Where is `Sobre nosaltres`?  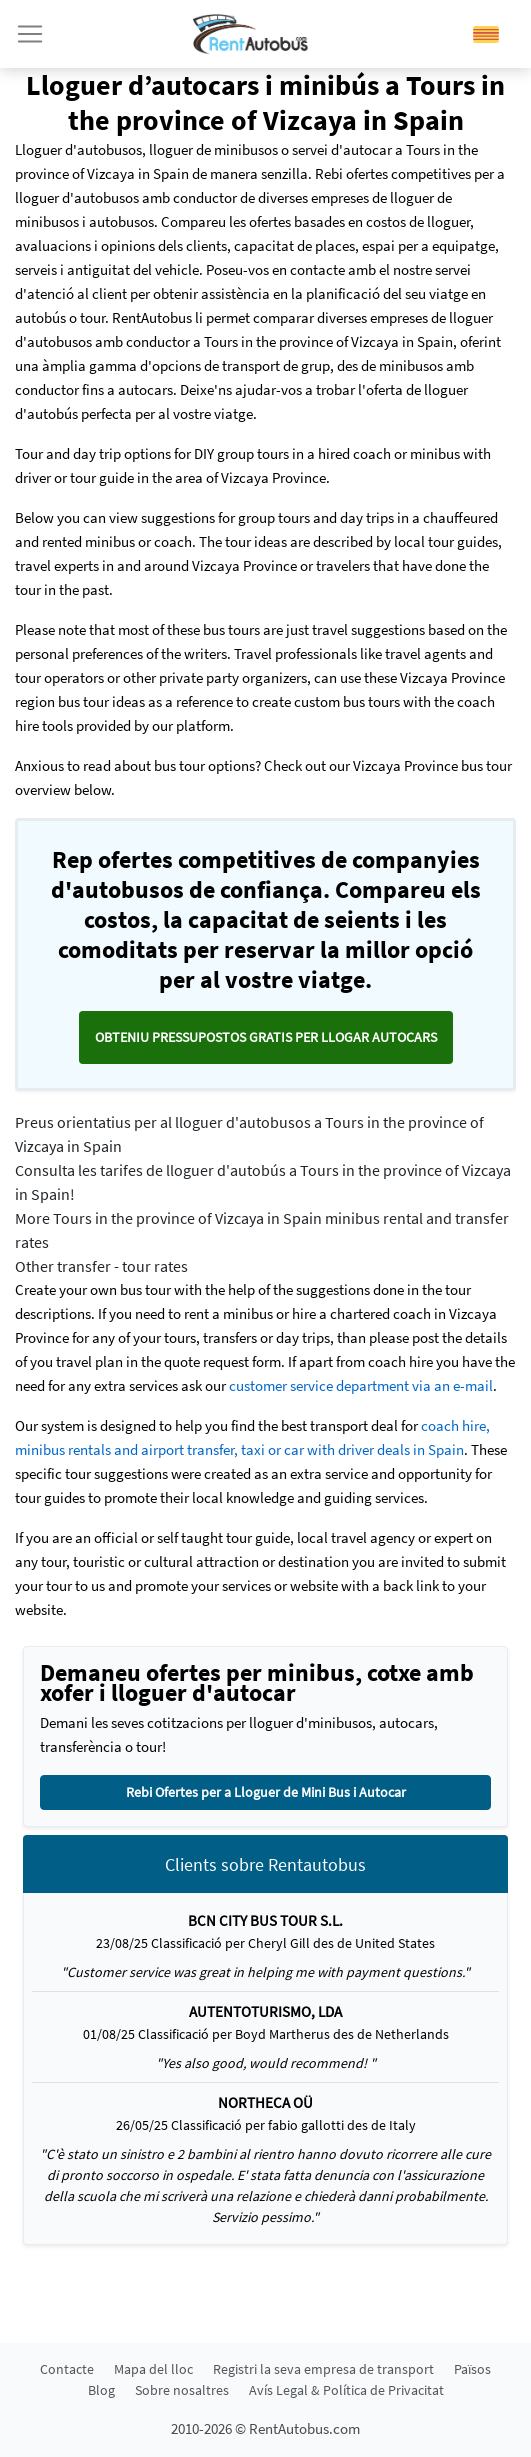
Sobre nosaltres is located at coordinates (182, 2390).